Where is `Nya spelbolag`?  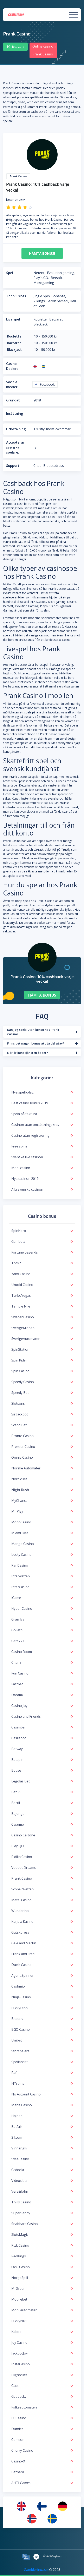 Nya spelbolag is located at coordinates (42, 1092).